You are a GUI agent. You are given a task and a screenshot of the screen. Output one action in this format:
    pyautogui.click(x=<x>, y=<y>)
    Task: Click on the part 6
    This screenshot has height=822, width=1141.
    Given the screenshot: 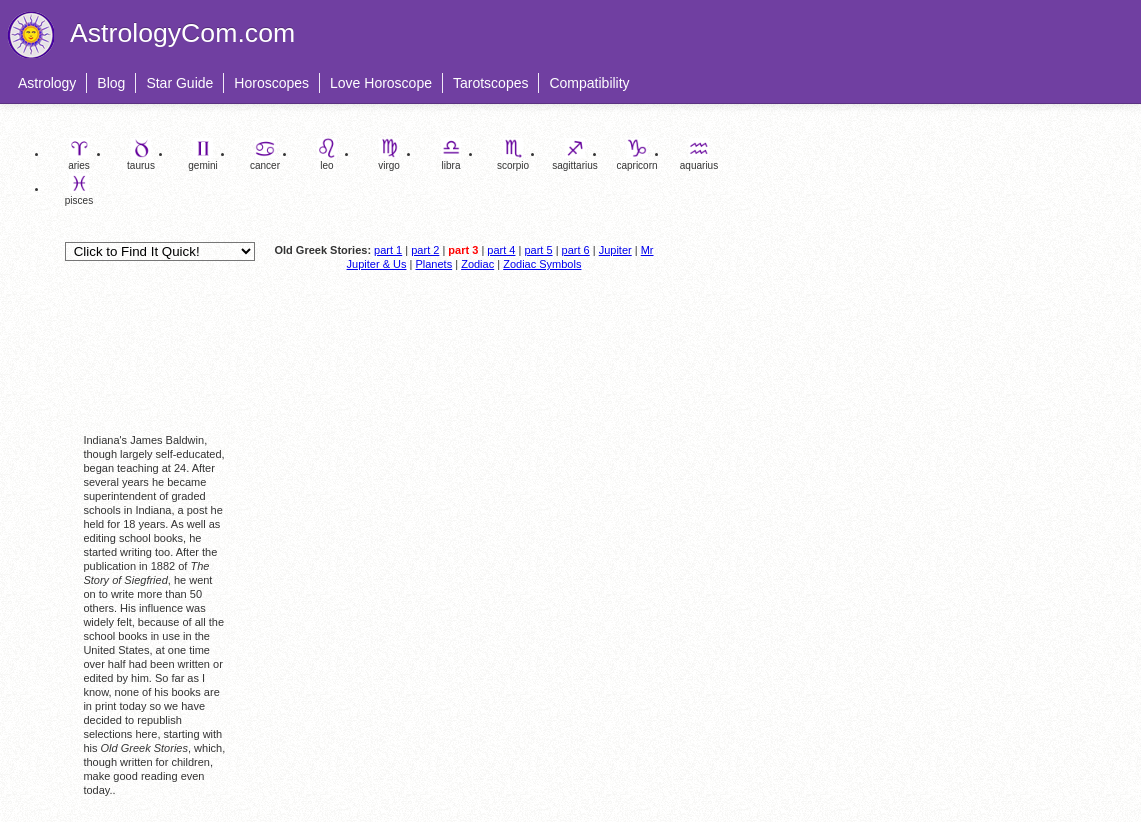 What is the action you would take?
    pyautogui.click(x=576, y=250)
    